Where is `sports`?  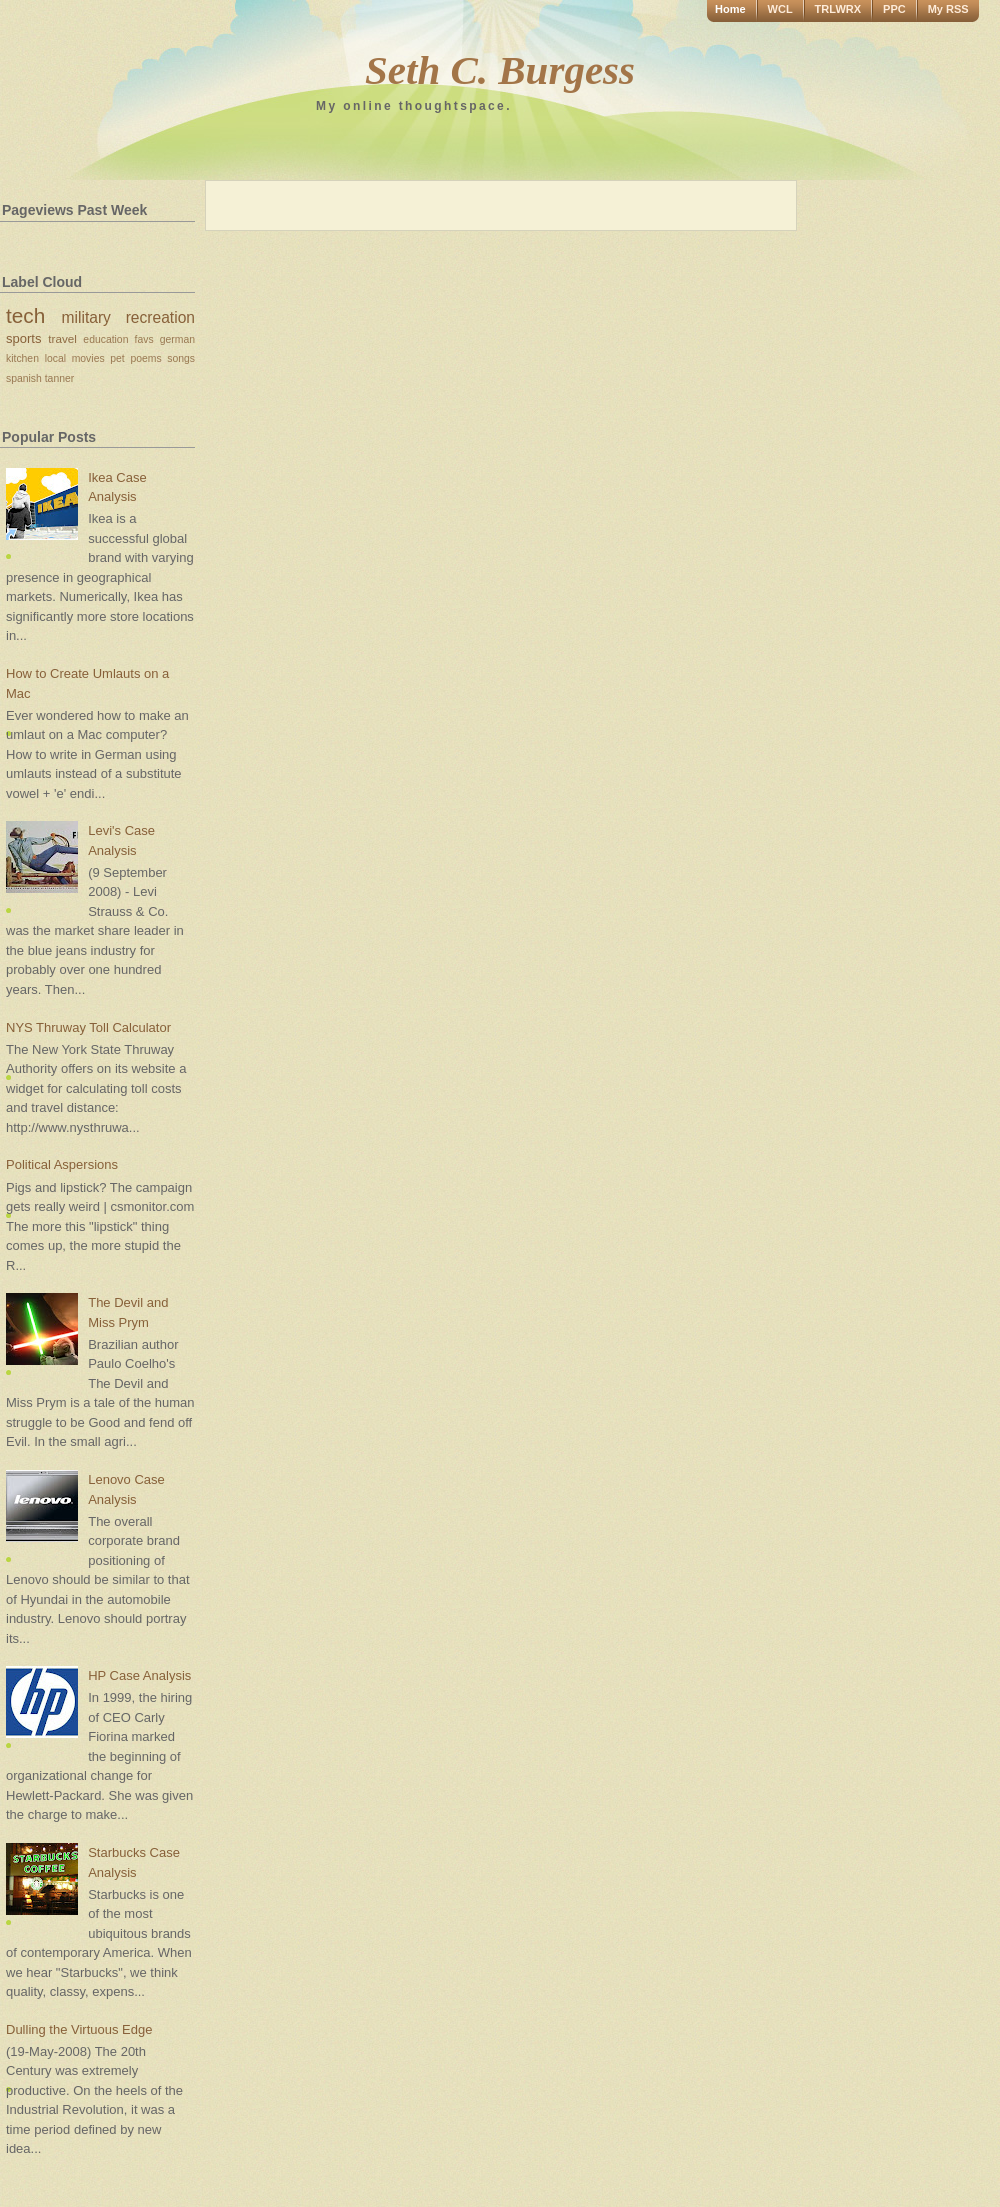 sports is located at coordinates (23, 338).